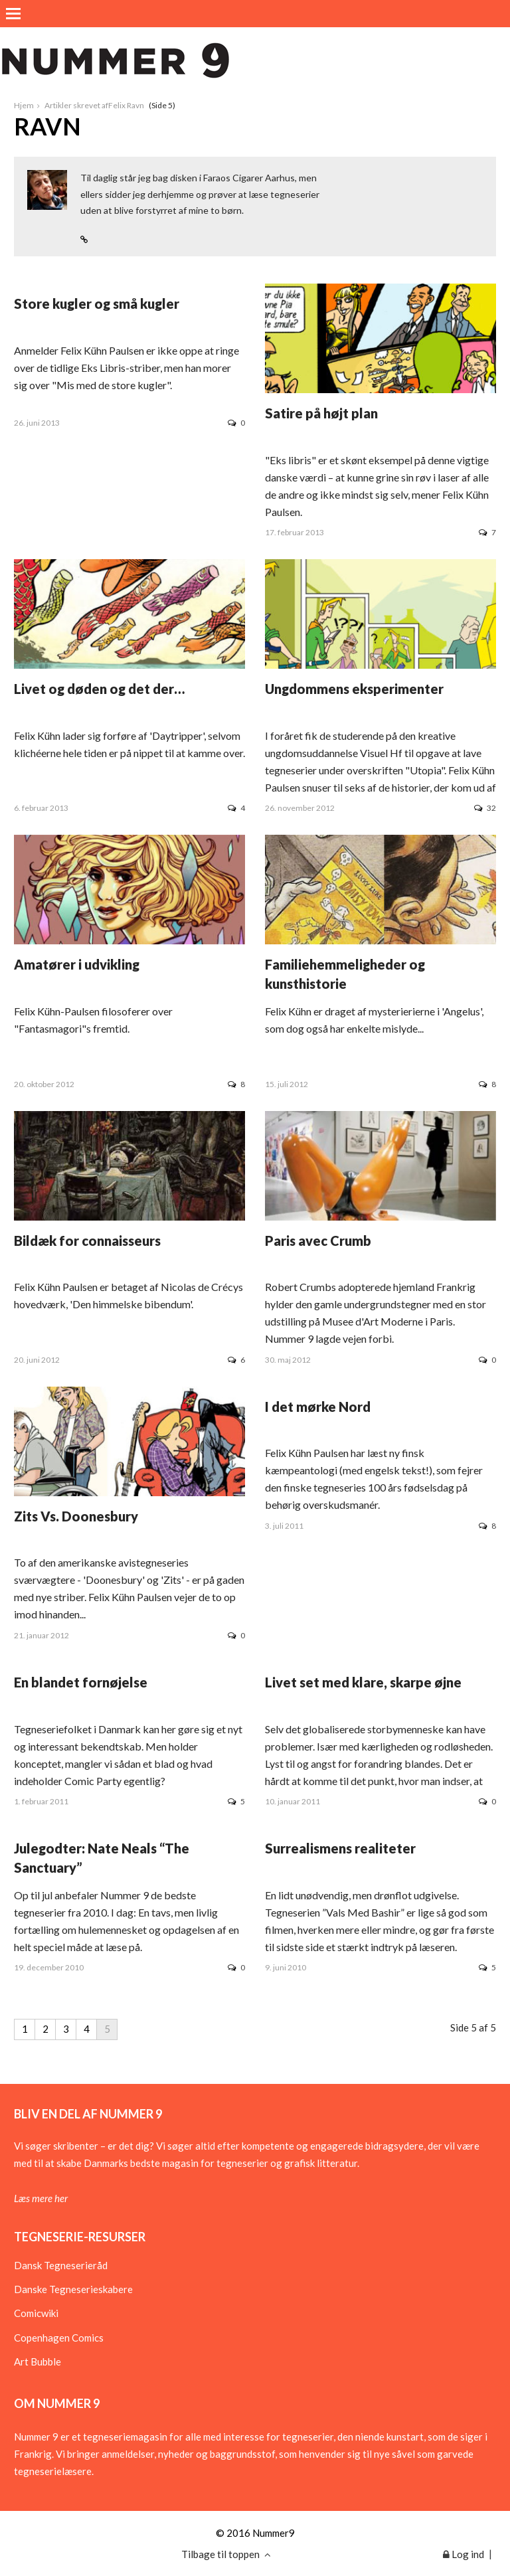 The width and height of the screenshot is (510, 2576). What do you see at coordinates (87, 1240) in the screenshot?
I see `Bildæk for connaisseurs` at bounding box center [87, 1240].